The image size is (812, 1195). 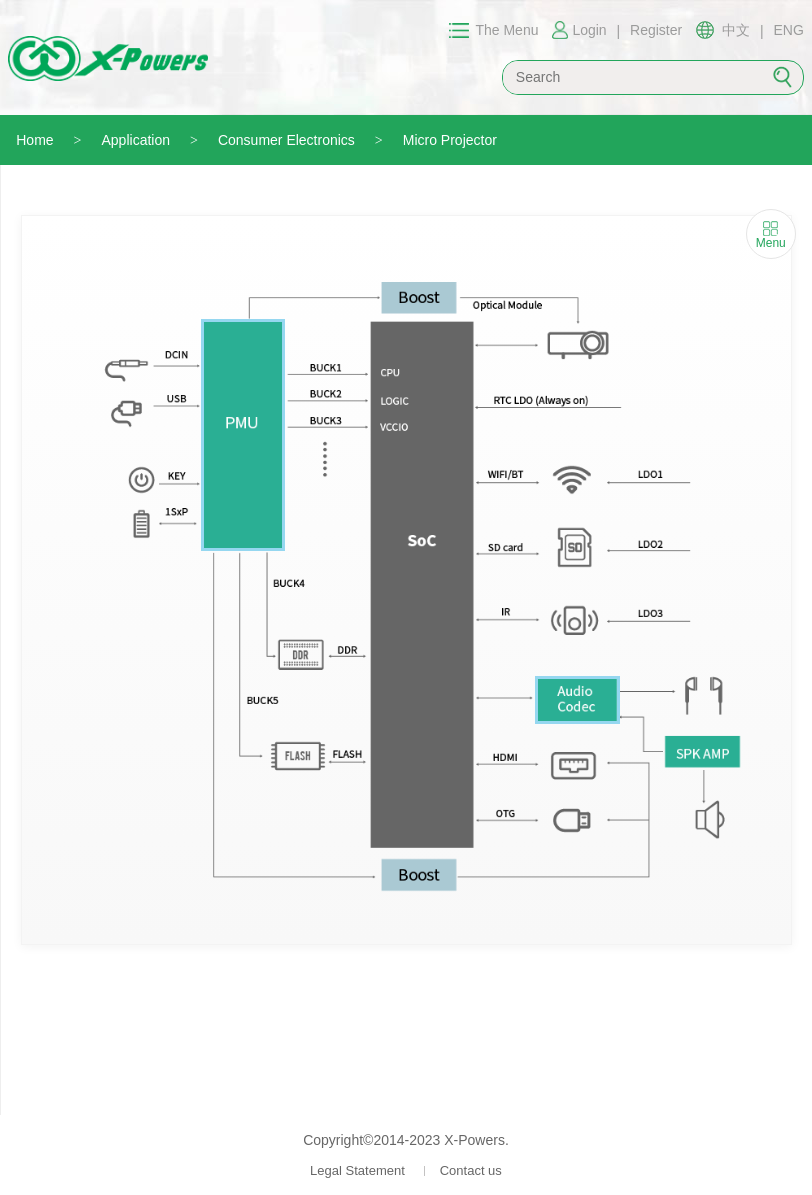 What do you see at coordinates (136, 140) in the screenshot?
I see `Application` at bounding box center [136, 140].